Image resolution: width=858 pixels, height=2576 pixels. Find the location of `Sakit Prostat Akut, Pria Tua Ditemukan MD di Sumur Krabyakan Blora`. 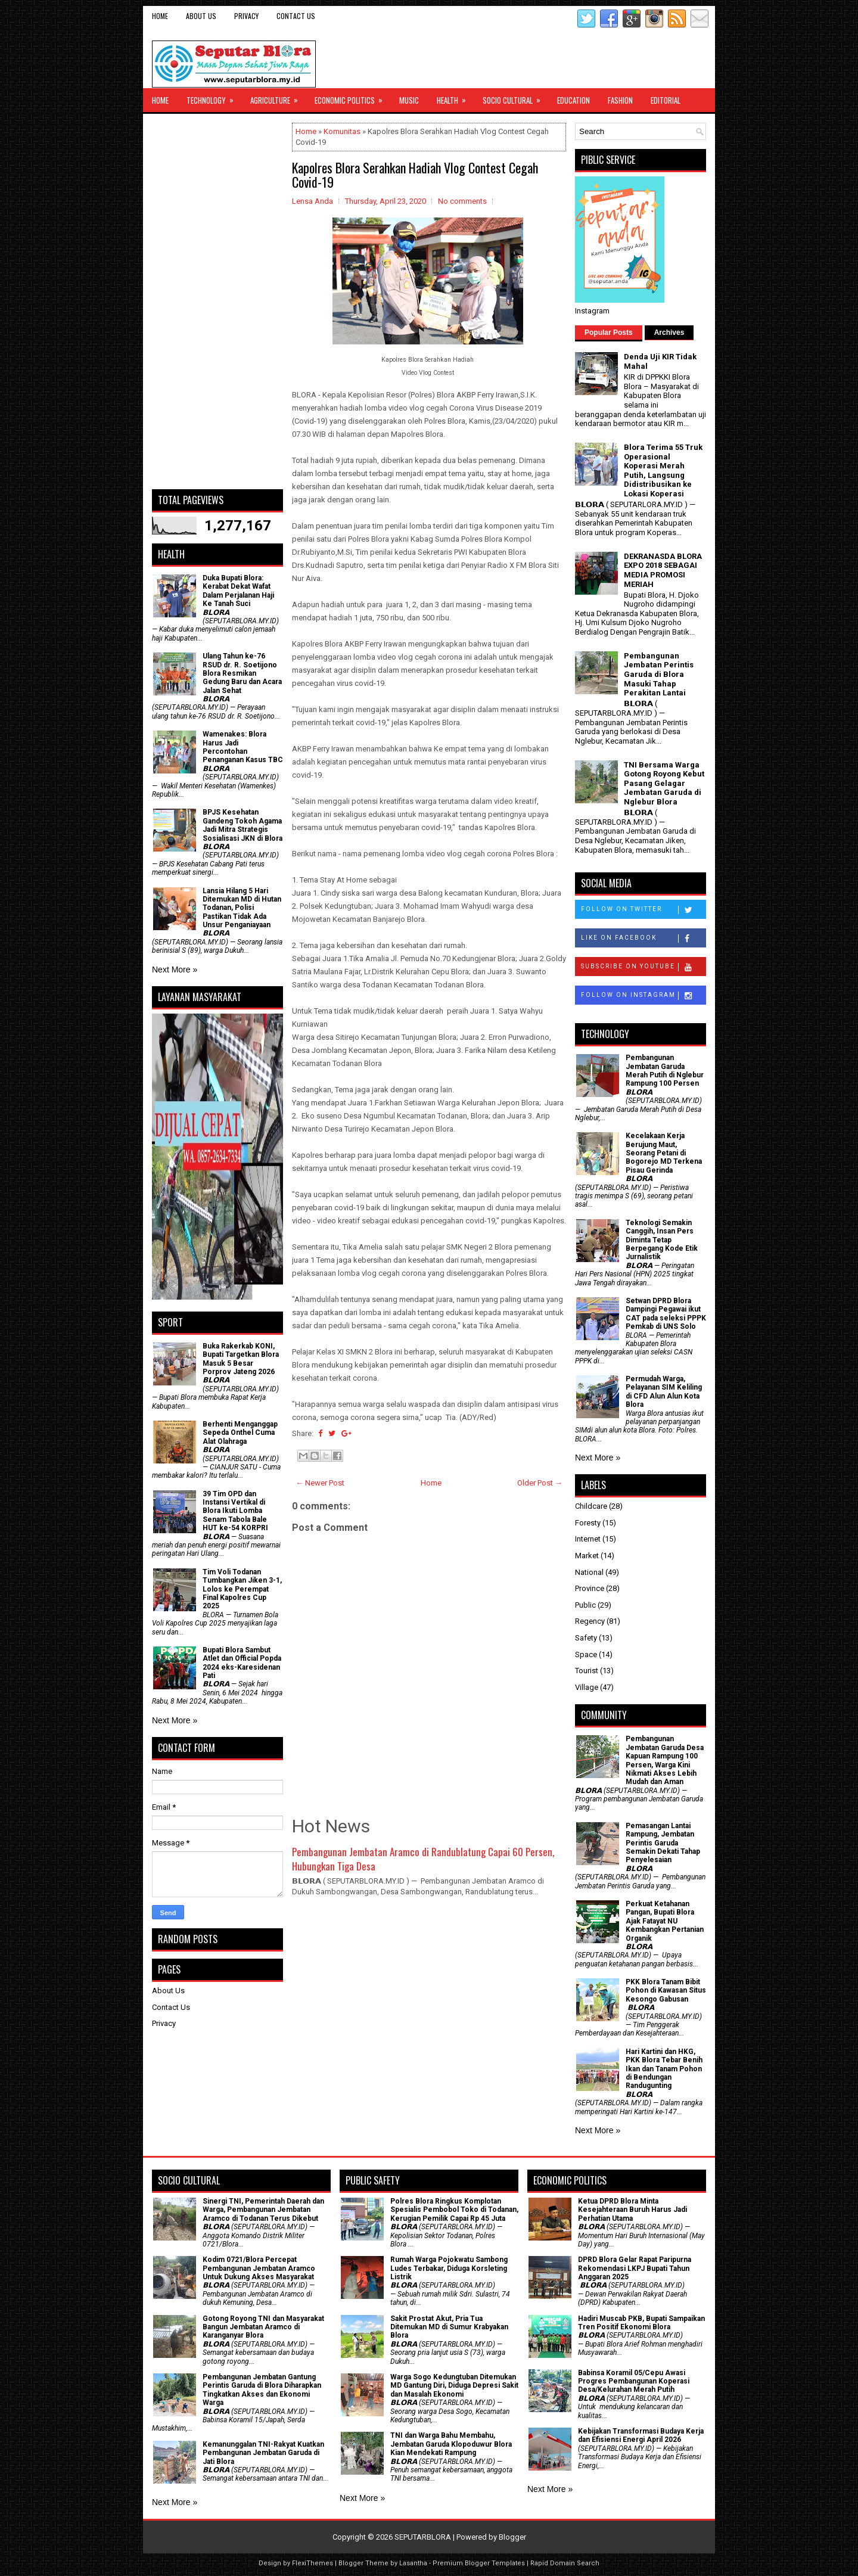

Sakit Prostat Akut, Pria Tua Ditemukan MD di Sumur Krabyakan Blora is located at coordinates (449, 2327).